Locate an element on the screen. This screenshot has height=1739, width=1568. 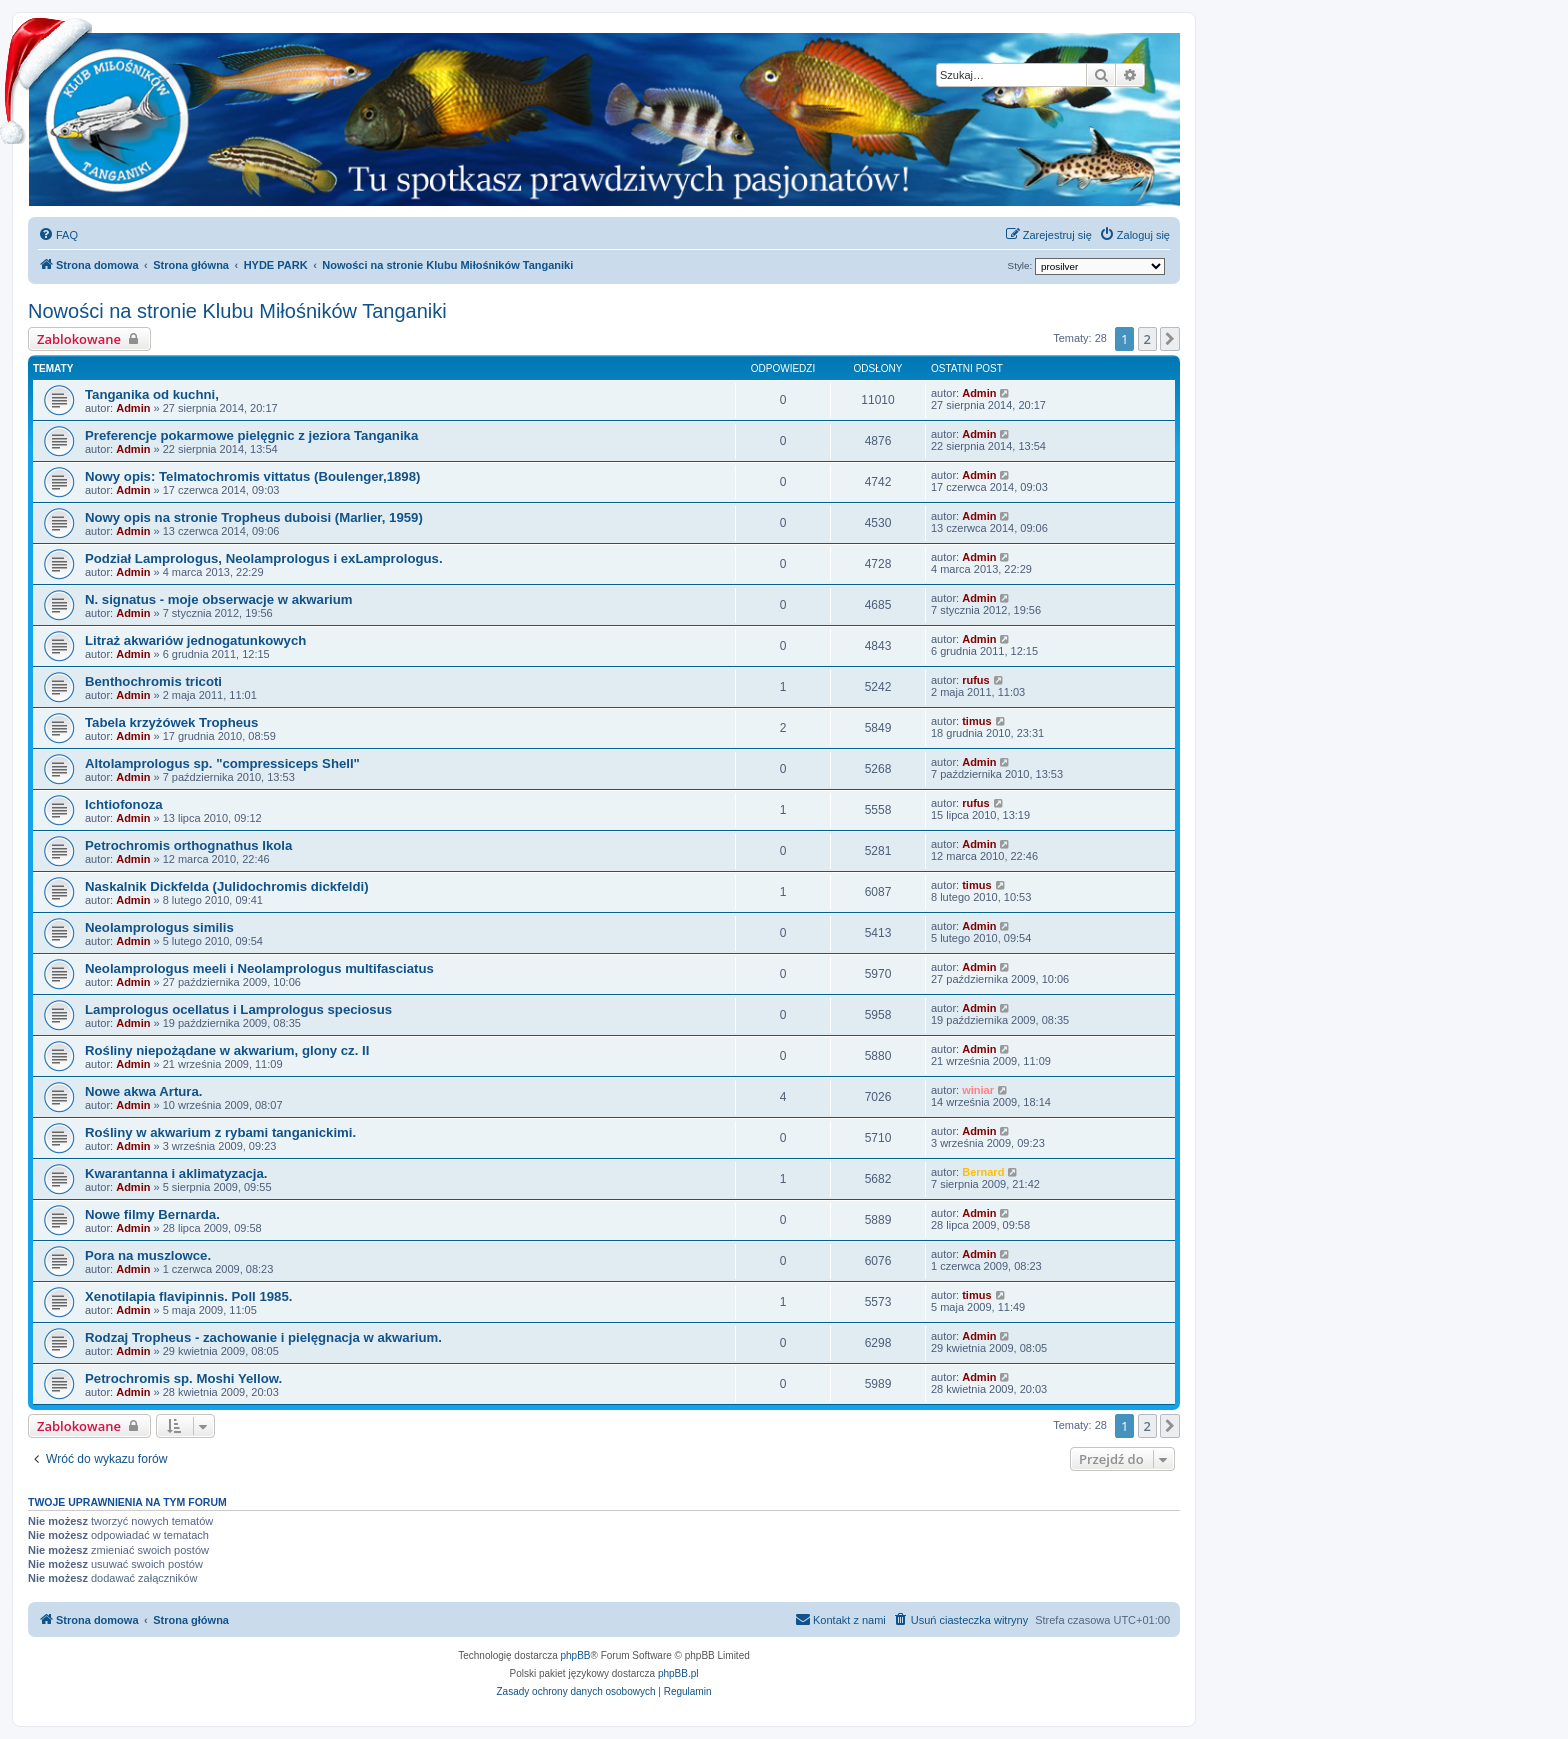
Admin is located at coordinates (133, 408).